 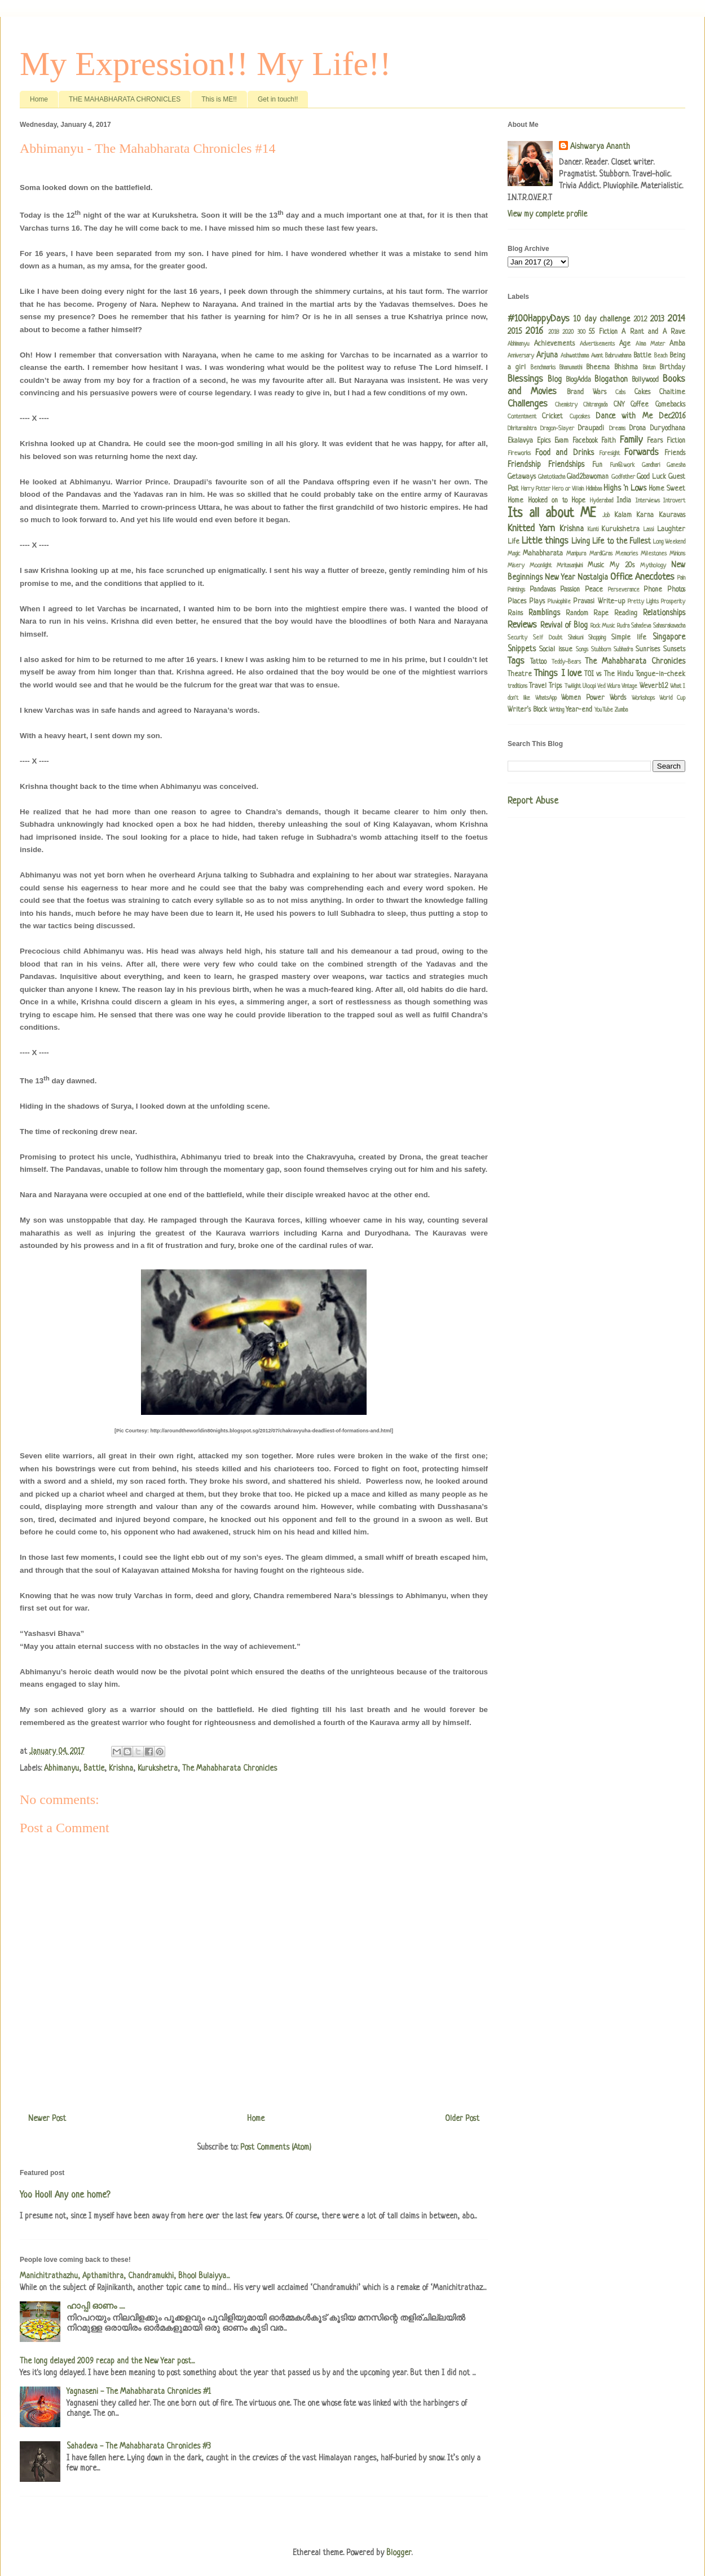 I want to click on 2012, so click(x=640, y=320).